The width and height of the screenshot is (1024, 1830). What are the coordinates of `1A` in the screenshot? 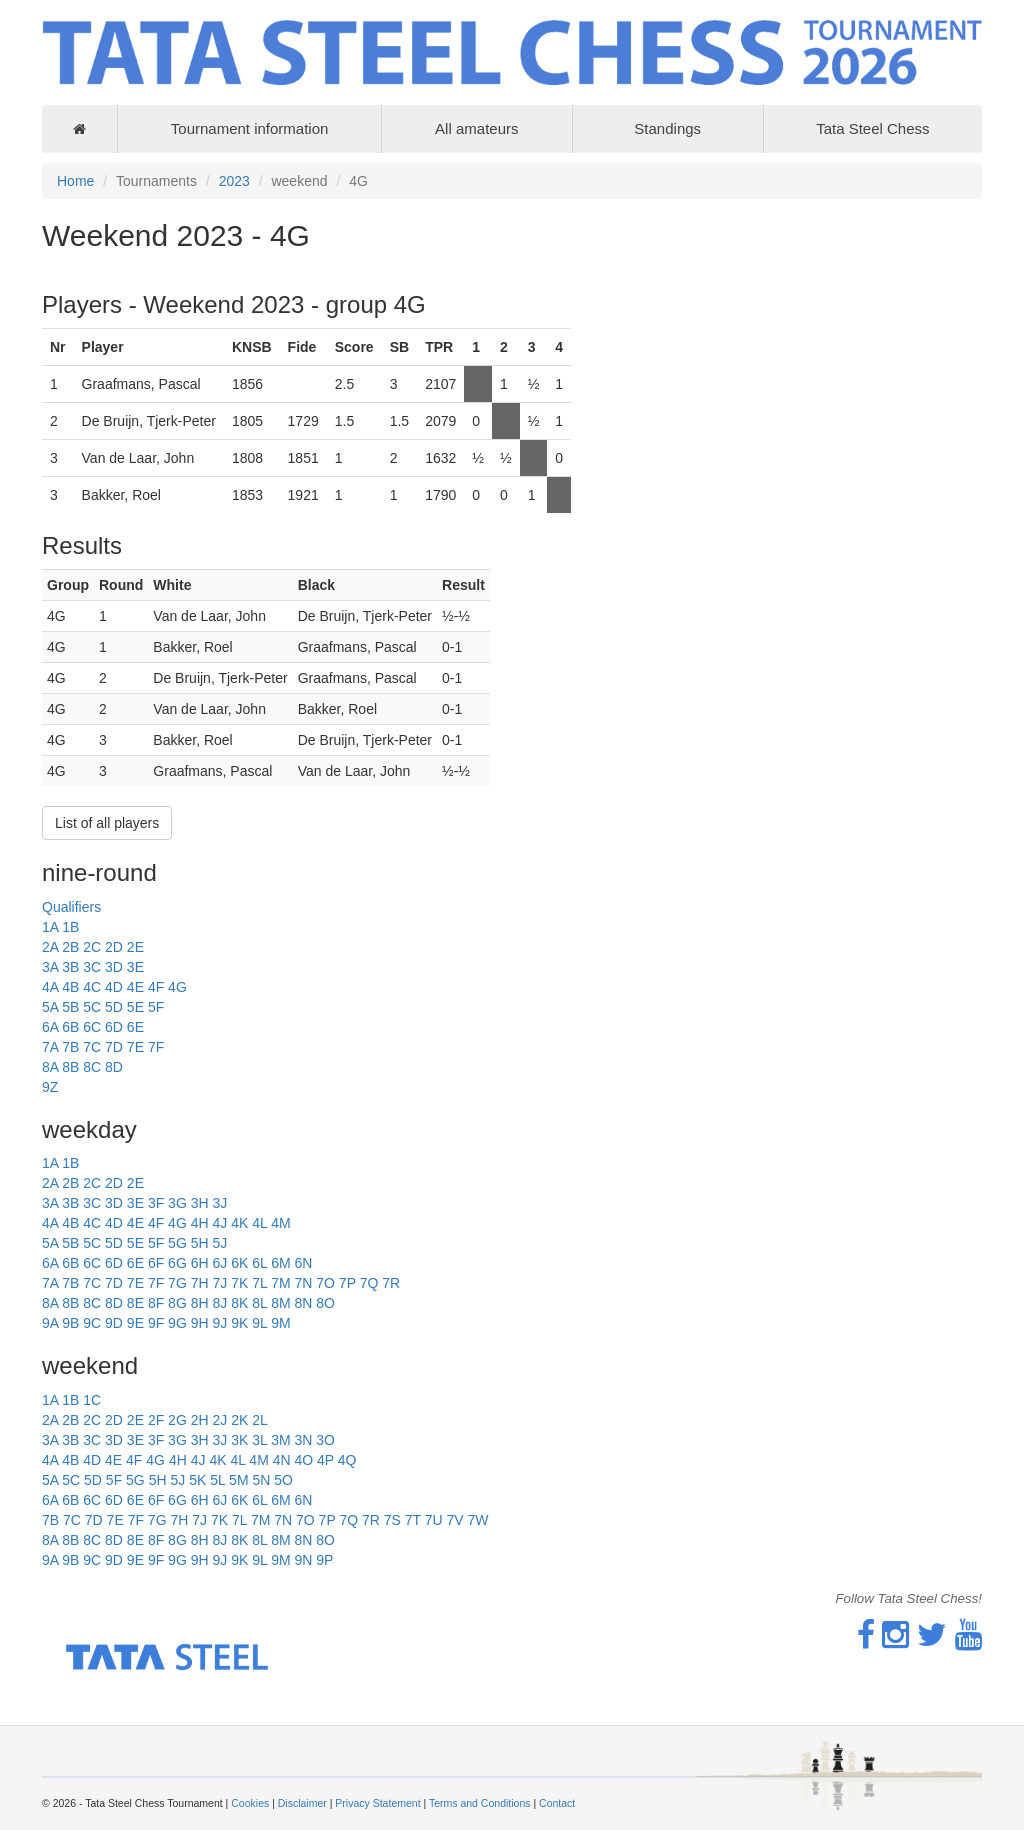 It's located at (50, 927).